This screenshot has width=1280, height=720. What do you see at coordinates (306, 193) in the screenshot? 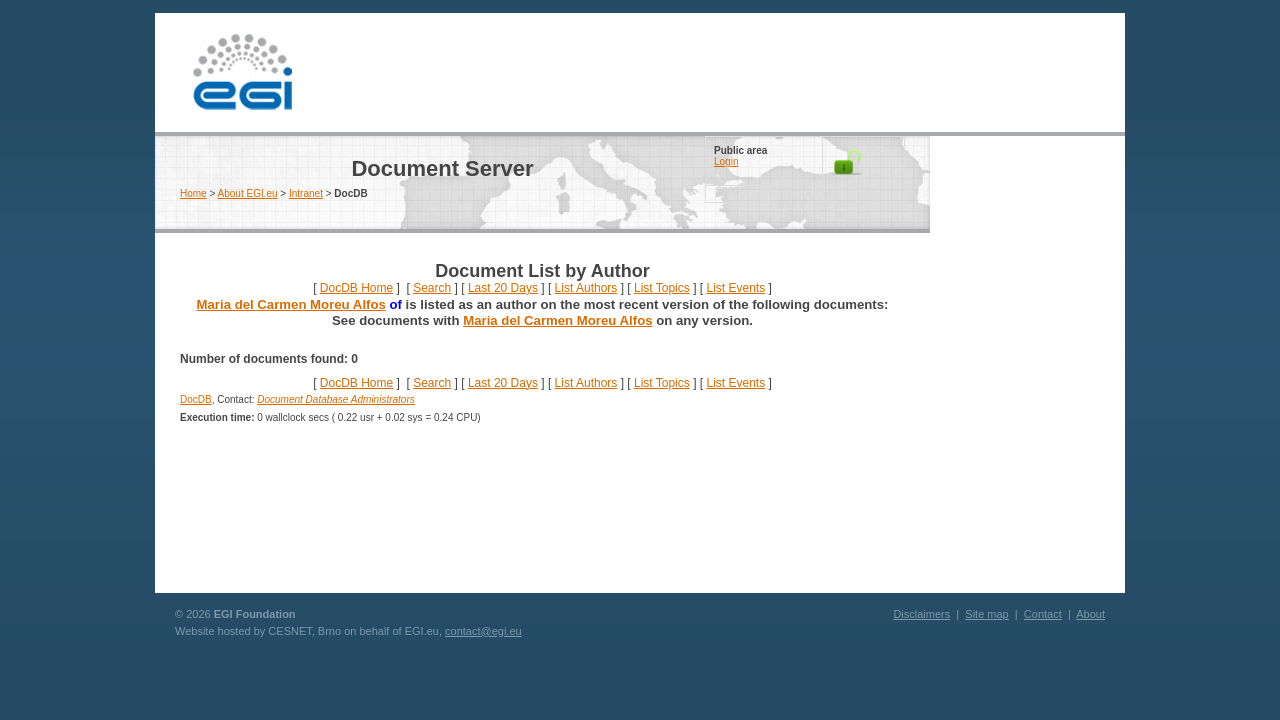
I see `Intranet` at bounding box center [306, 193].